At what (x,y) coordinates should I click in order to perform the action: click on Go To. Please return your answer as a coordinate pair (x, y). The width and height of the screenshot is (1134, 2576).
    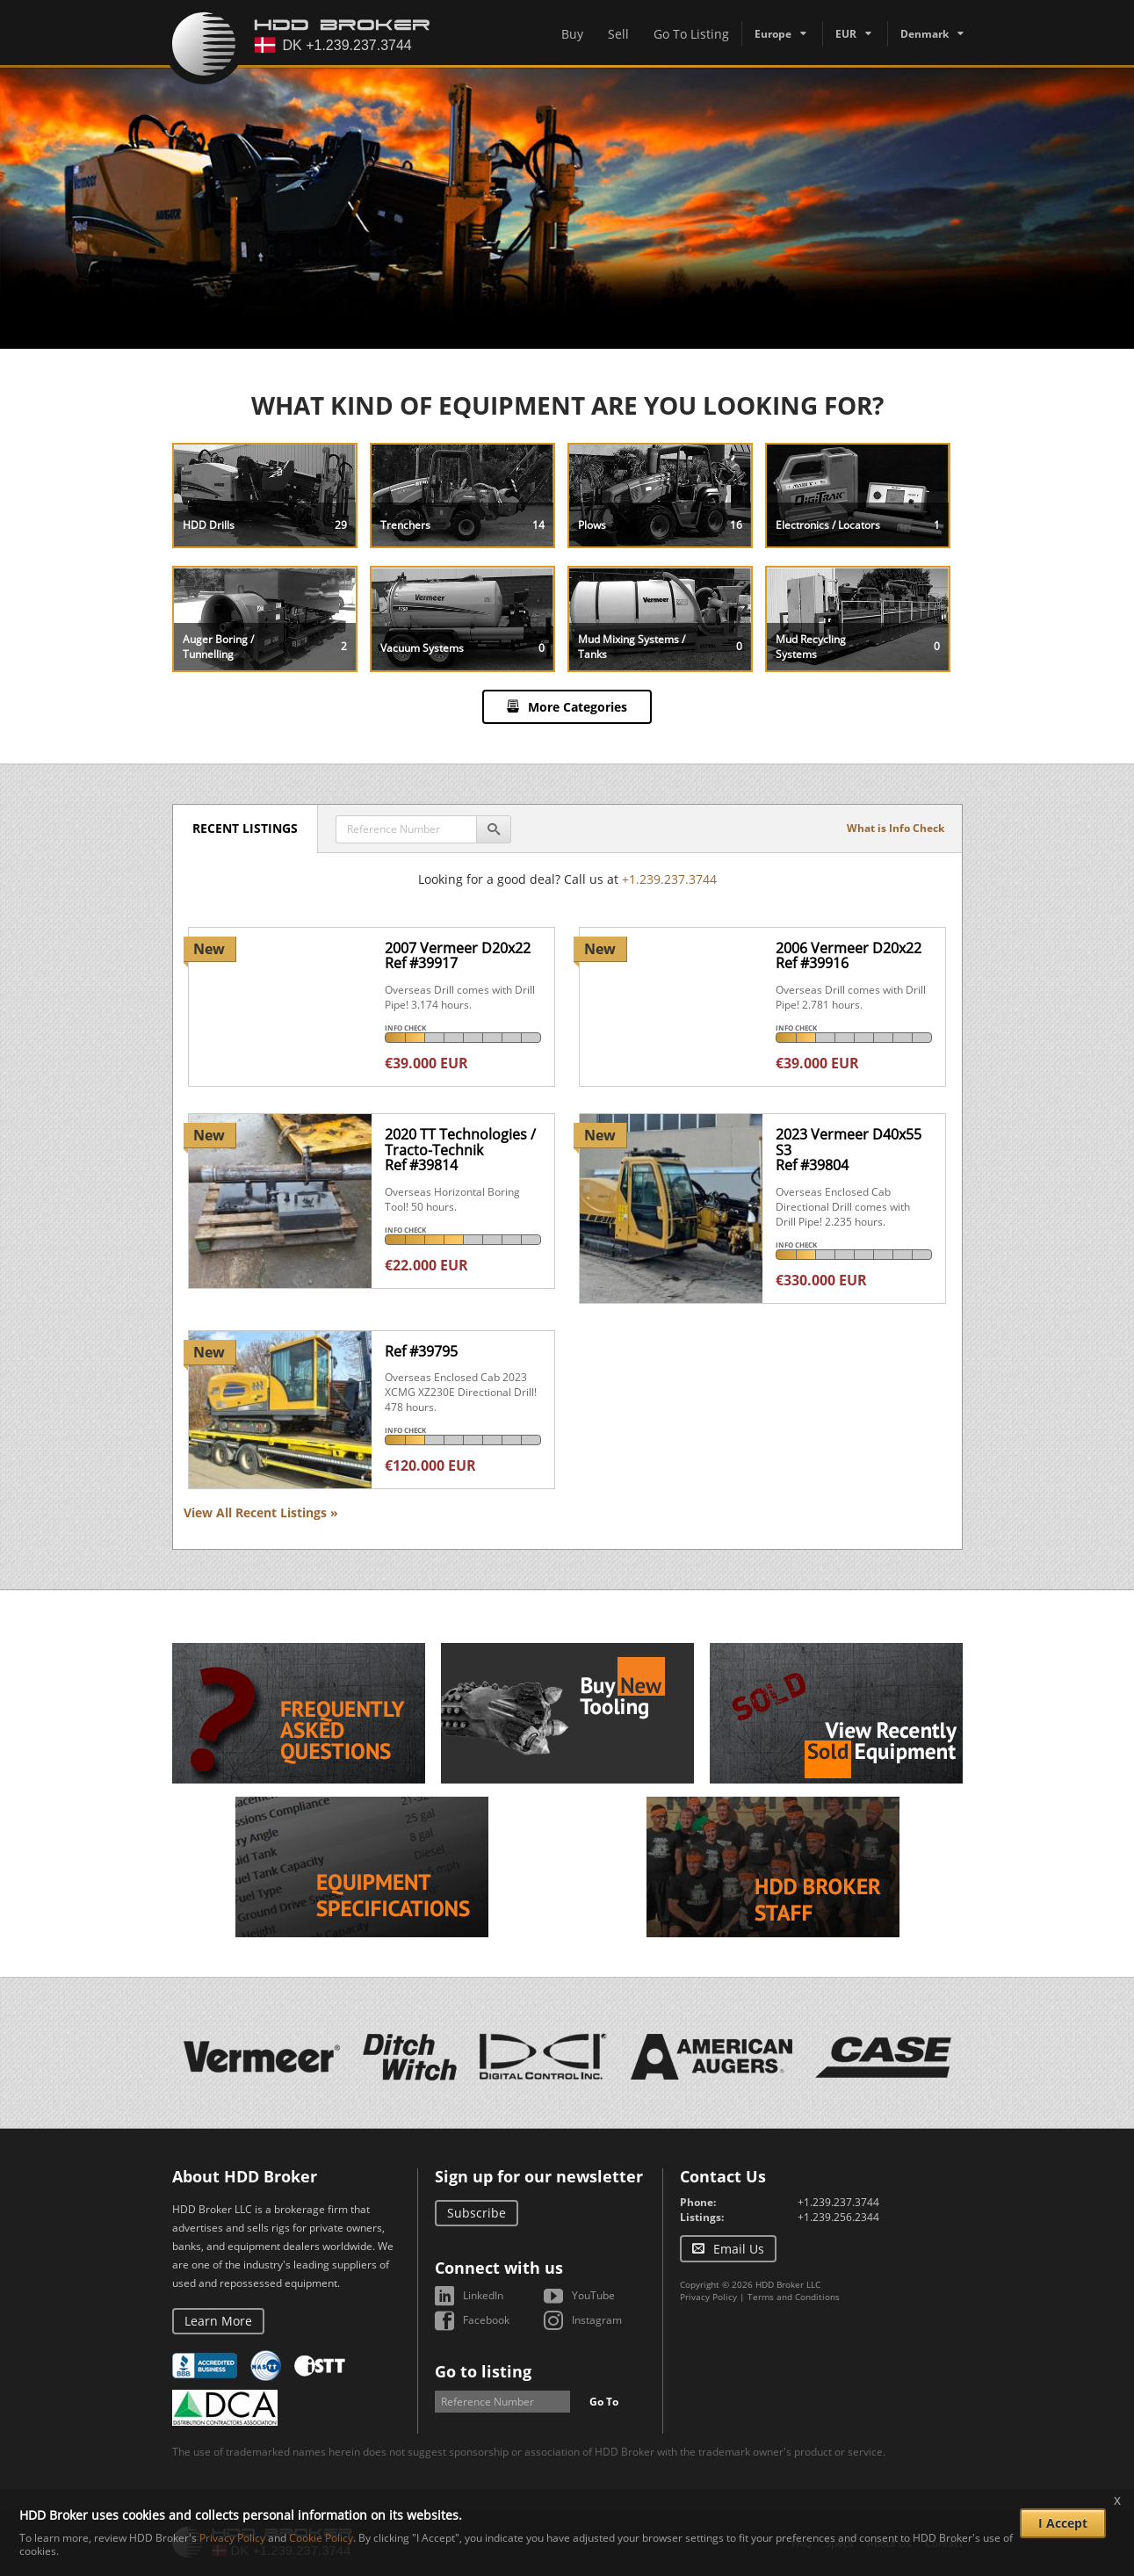
    Looking at the image, I should click on (603, 2401).